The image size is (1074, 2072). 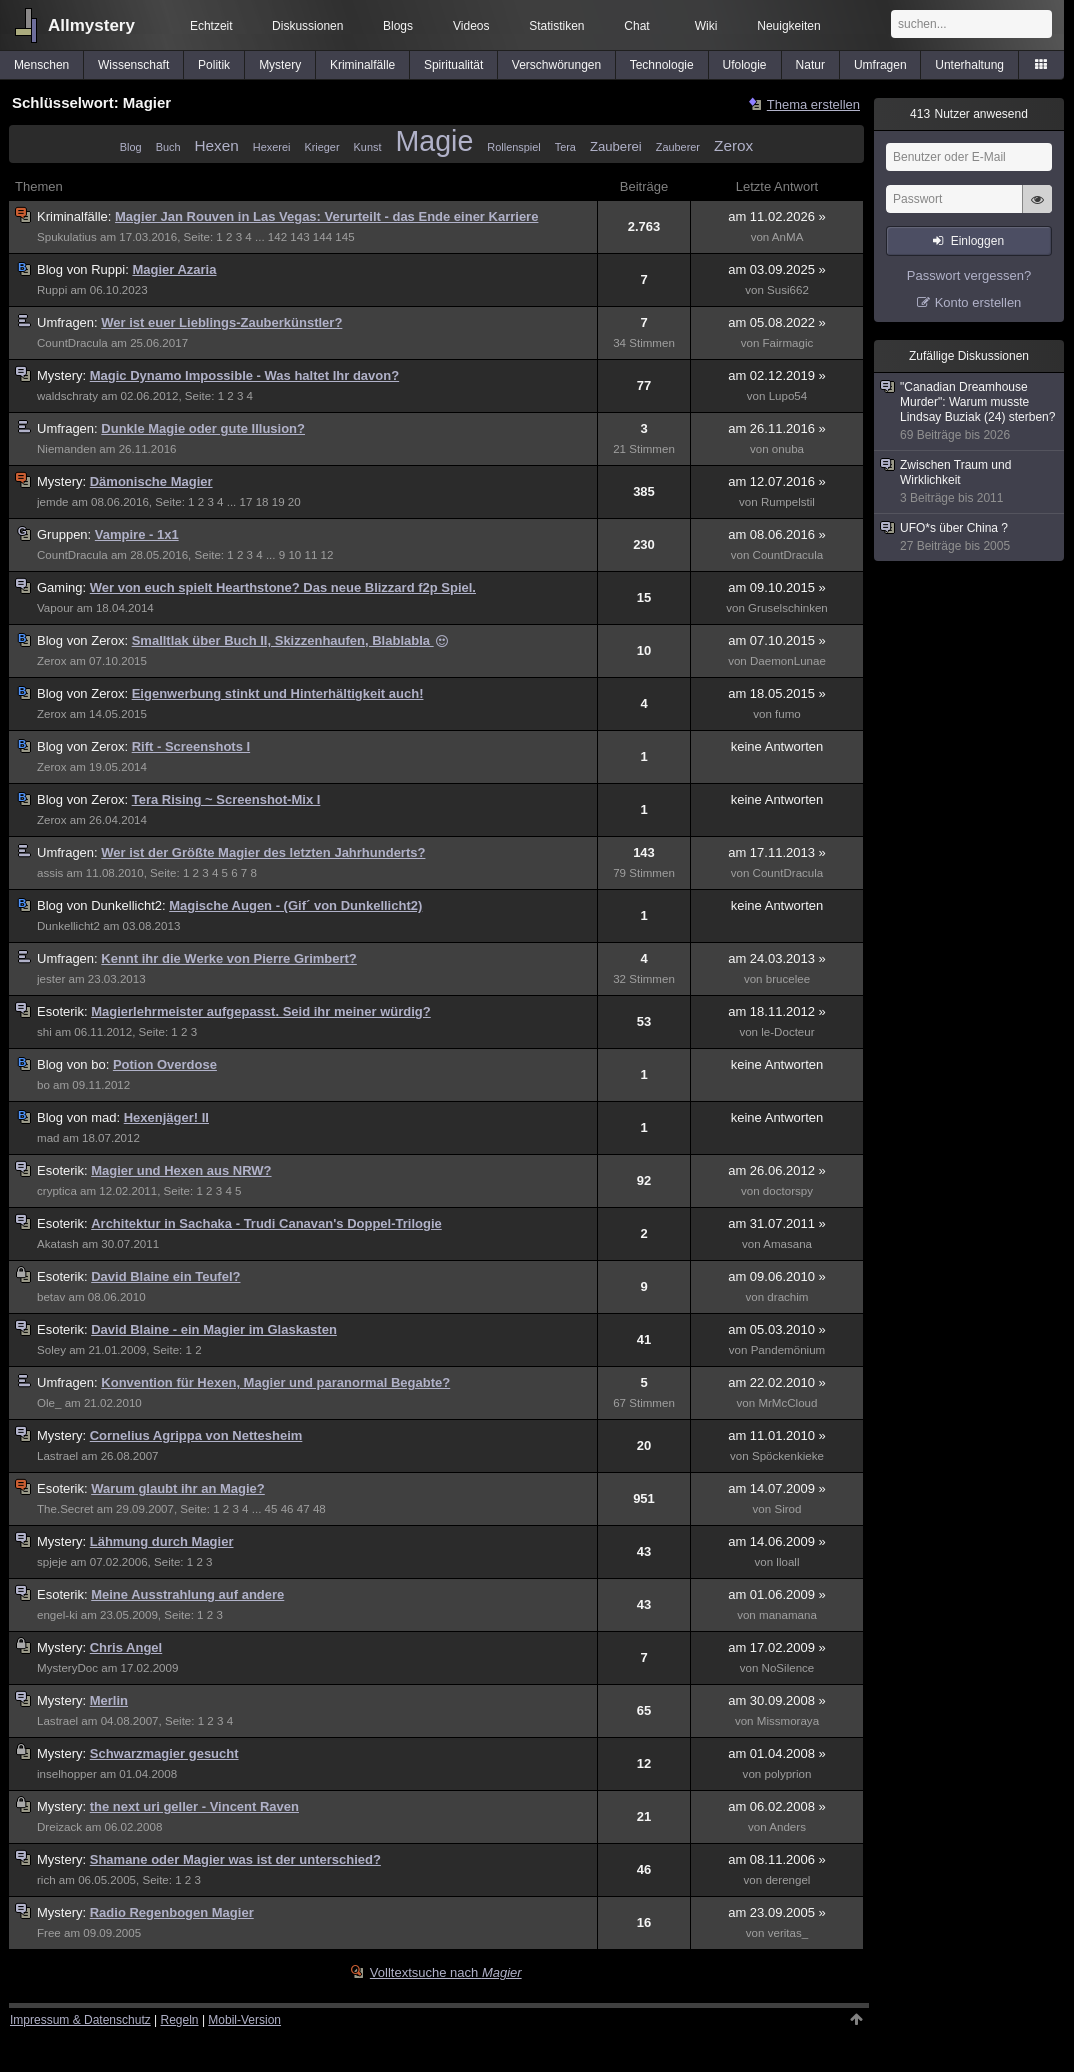 I want to click on Zerox, so click(x=733, y=145).